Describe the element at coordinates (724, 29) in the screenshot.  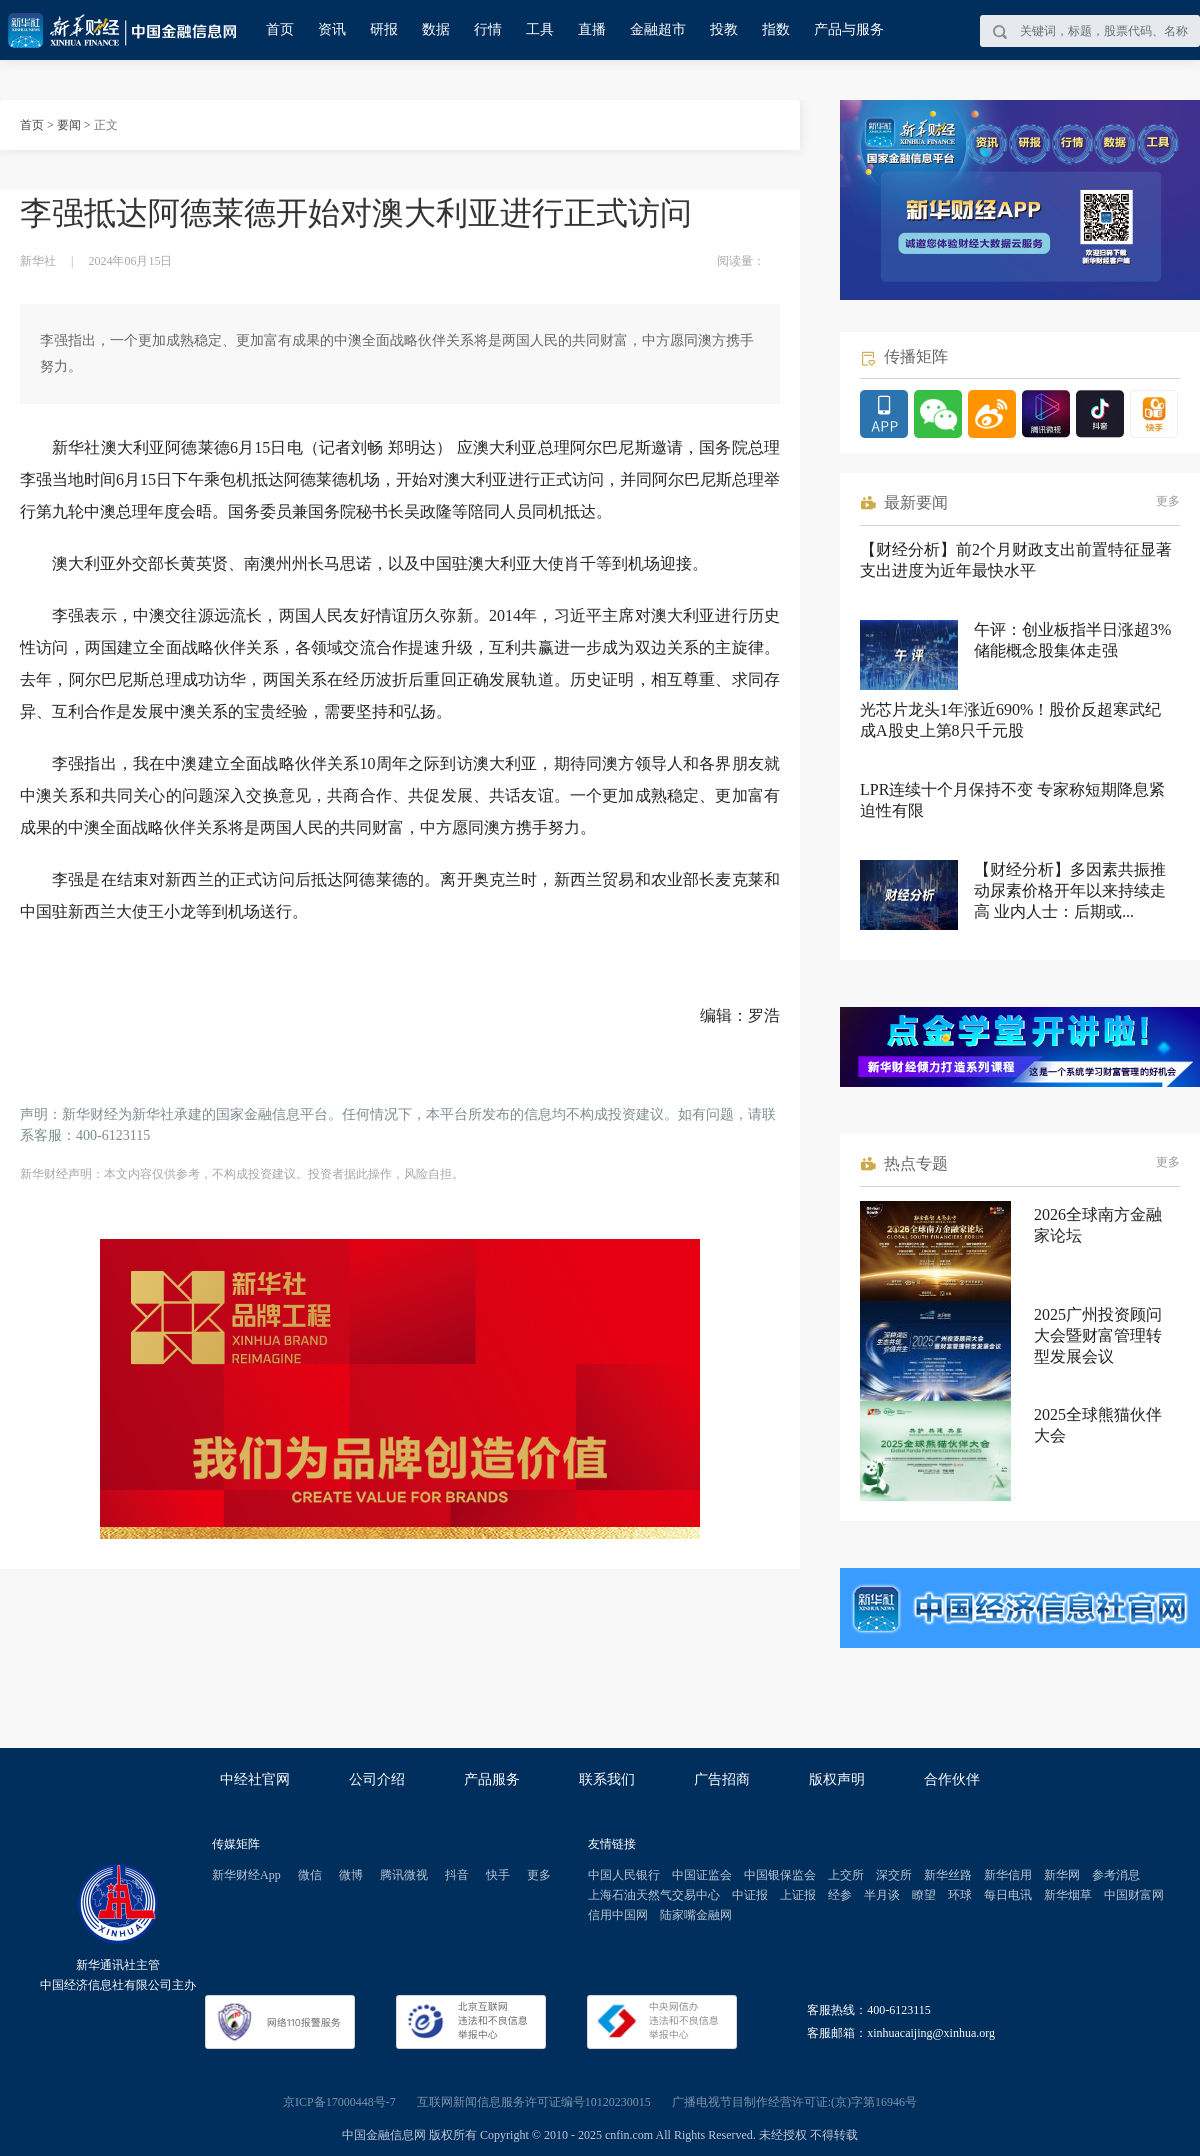
I see `投教` at that location.